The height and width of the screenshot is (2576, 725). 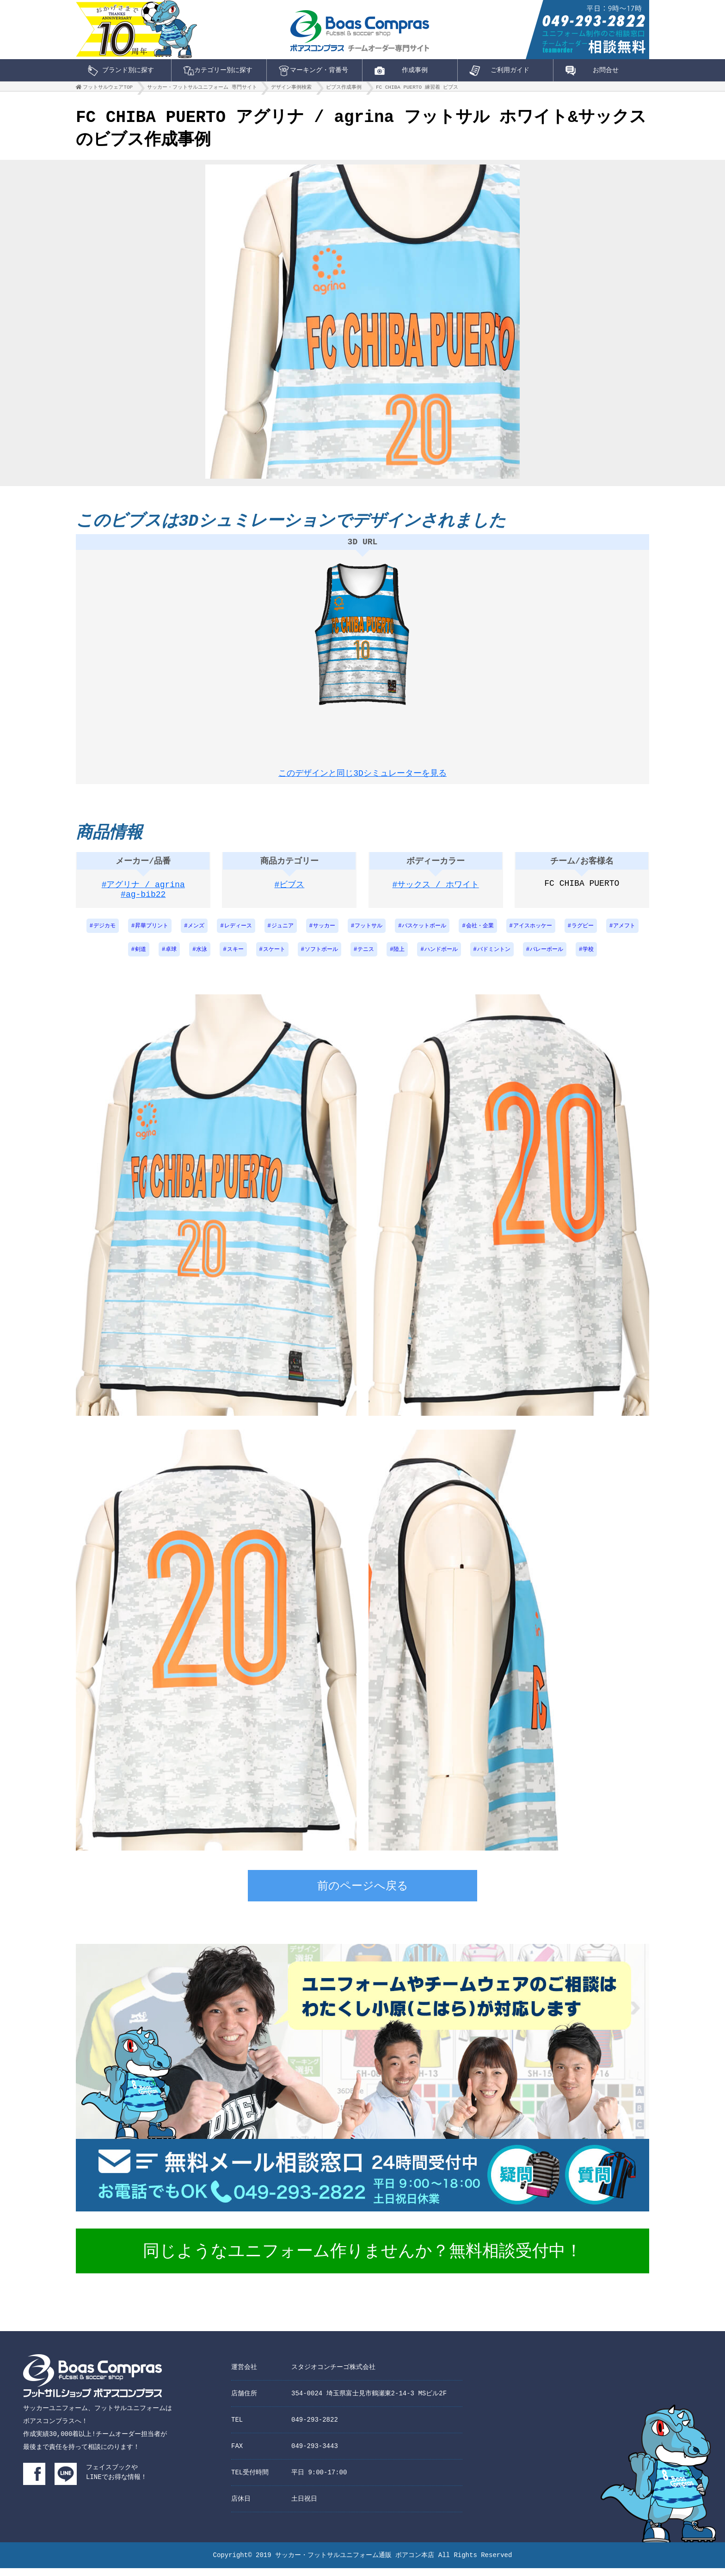 I want to click on デザイン事例検索, so click(x=291, y=89).